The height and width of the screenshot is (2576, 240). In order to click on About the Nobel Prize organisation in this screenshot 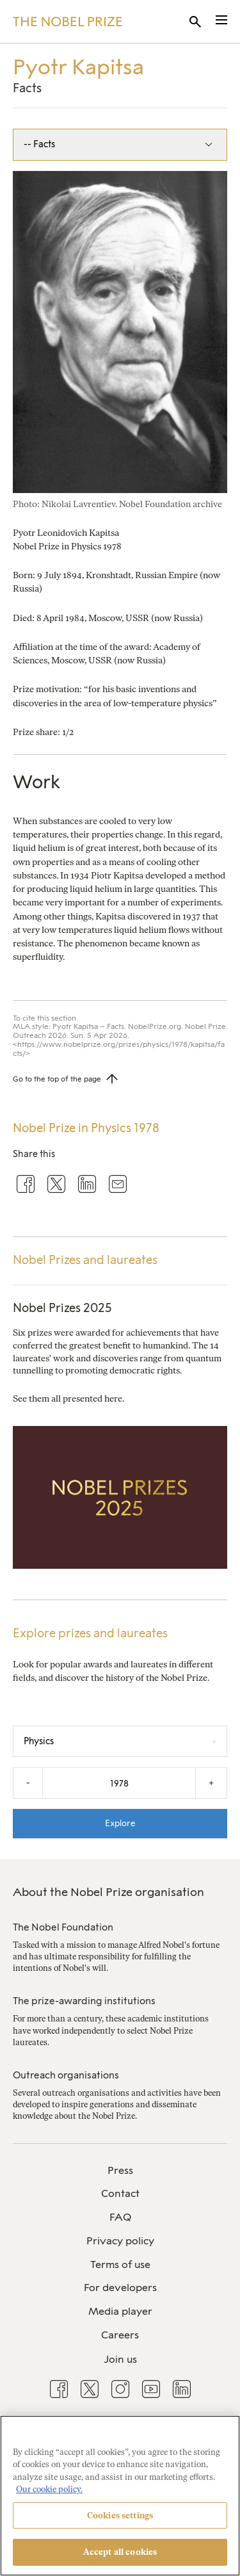, I will do `click(108, 1892)`.